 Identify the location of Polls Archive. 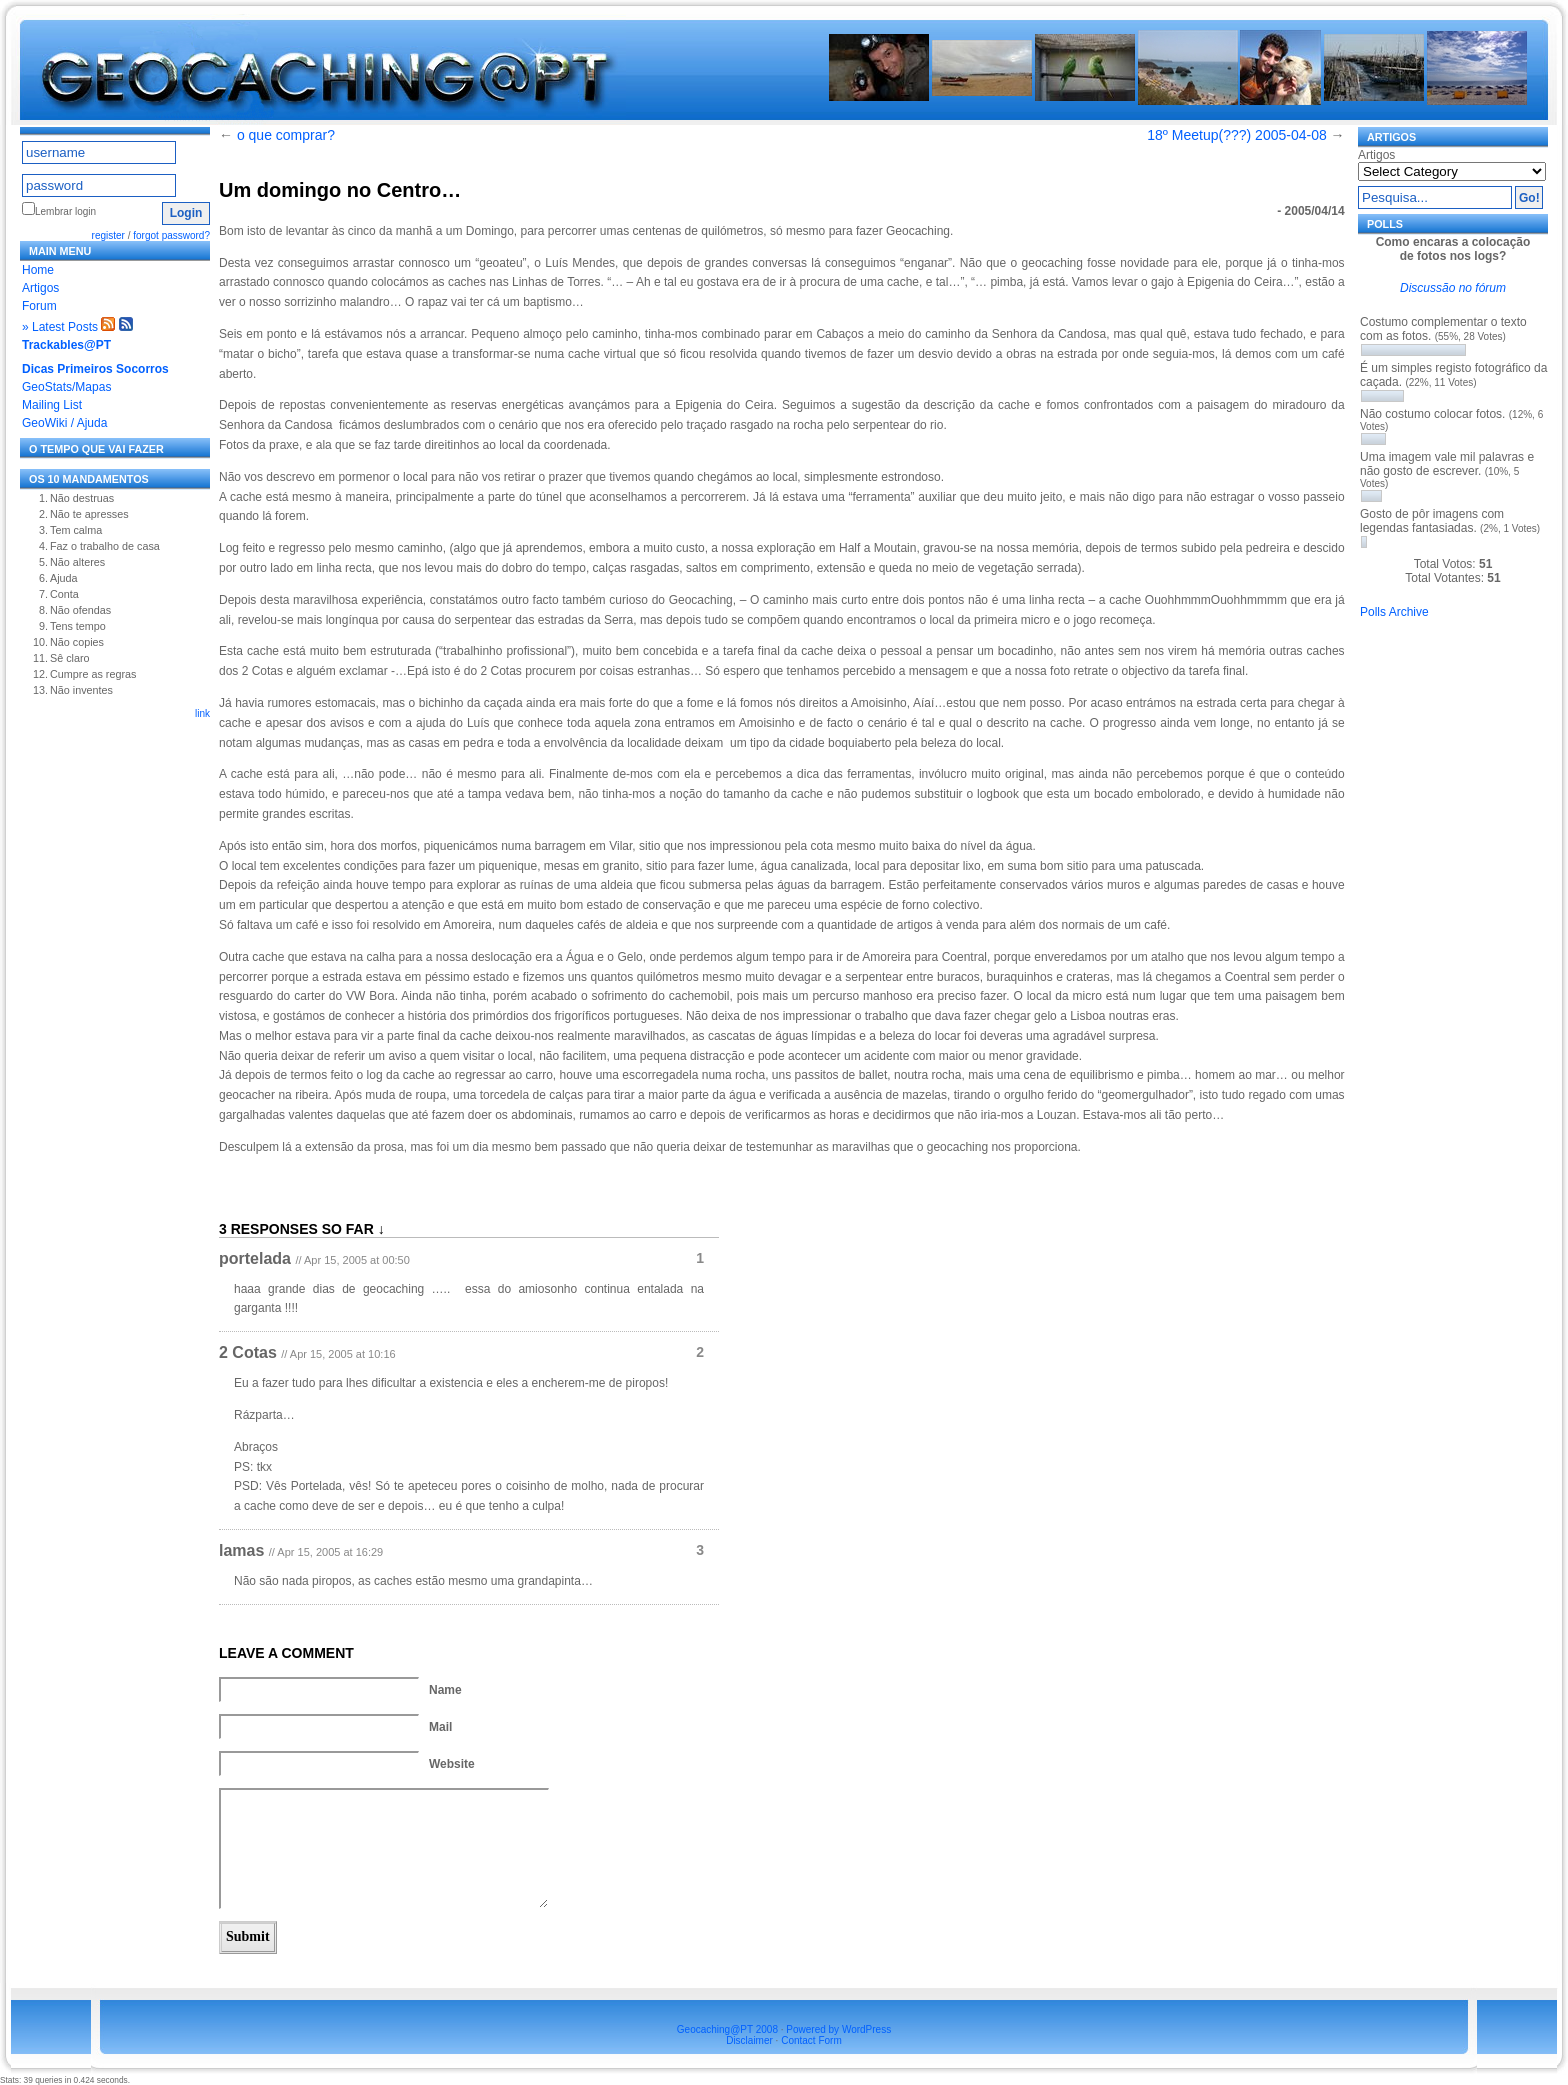
(1394, 612).